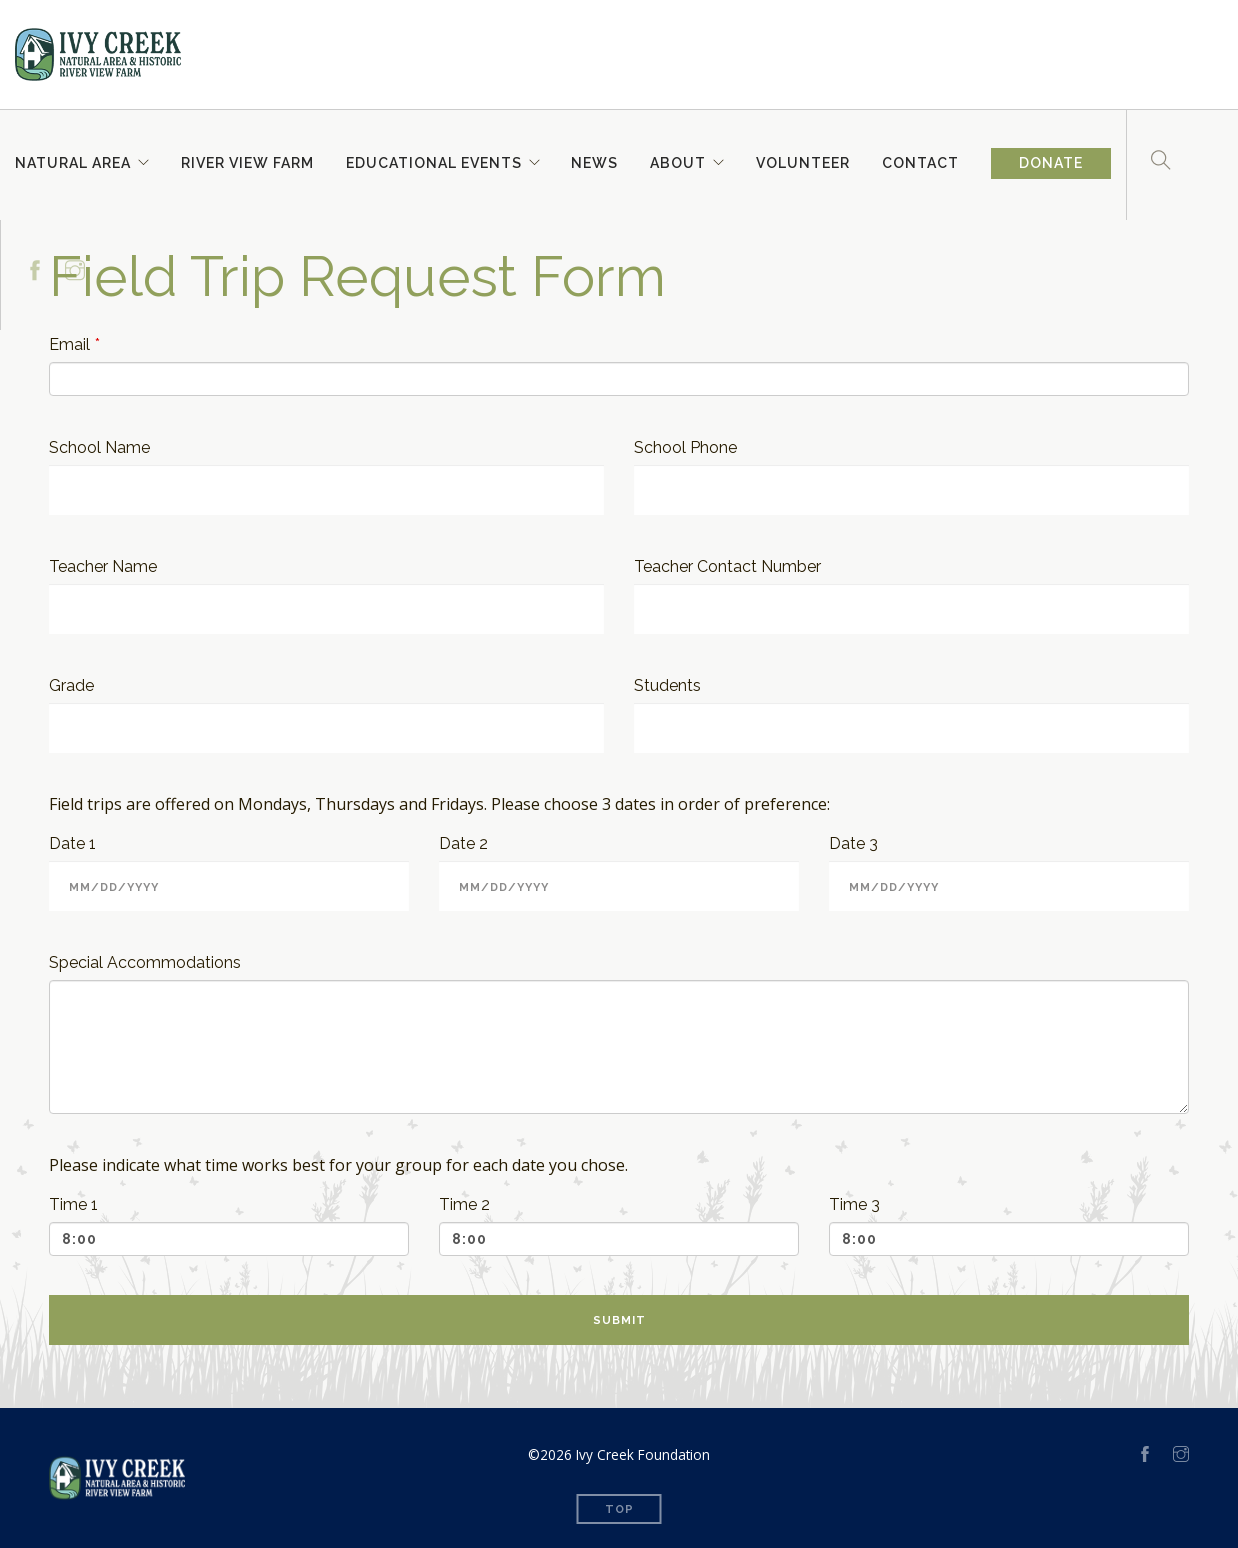 The image size is (1238, 1548). What do you see at coordinates (921, 161) in the screenshot?
I see `Contact` at bounding box center [921, 161].